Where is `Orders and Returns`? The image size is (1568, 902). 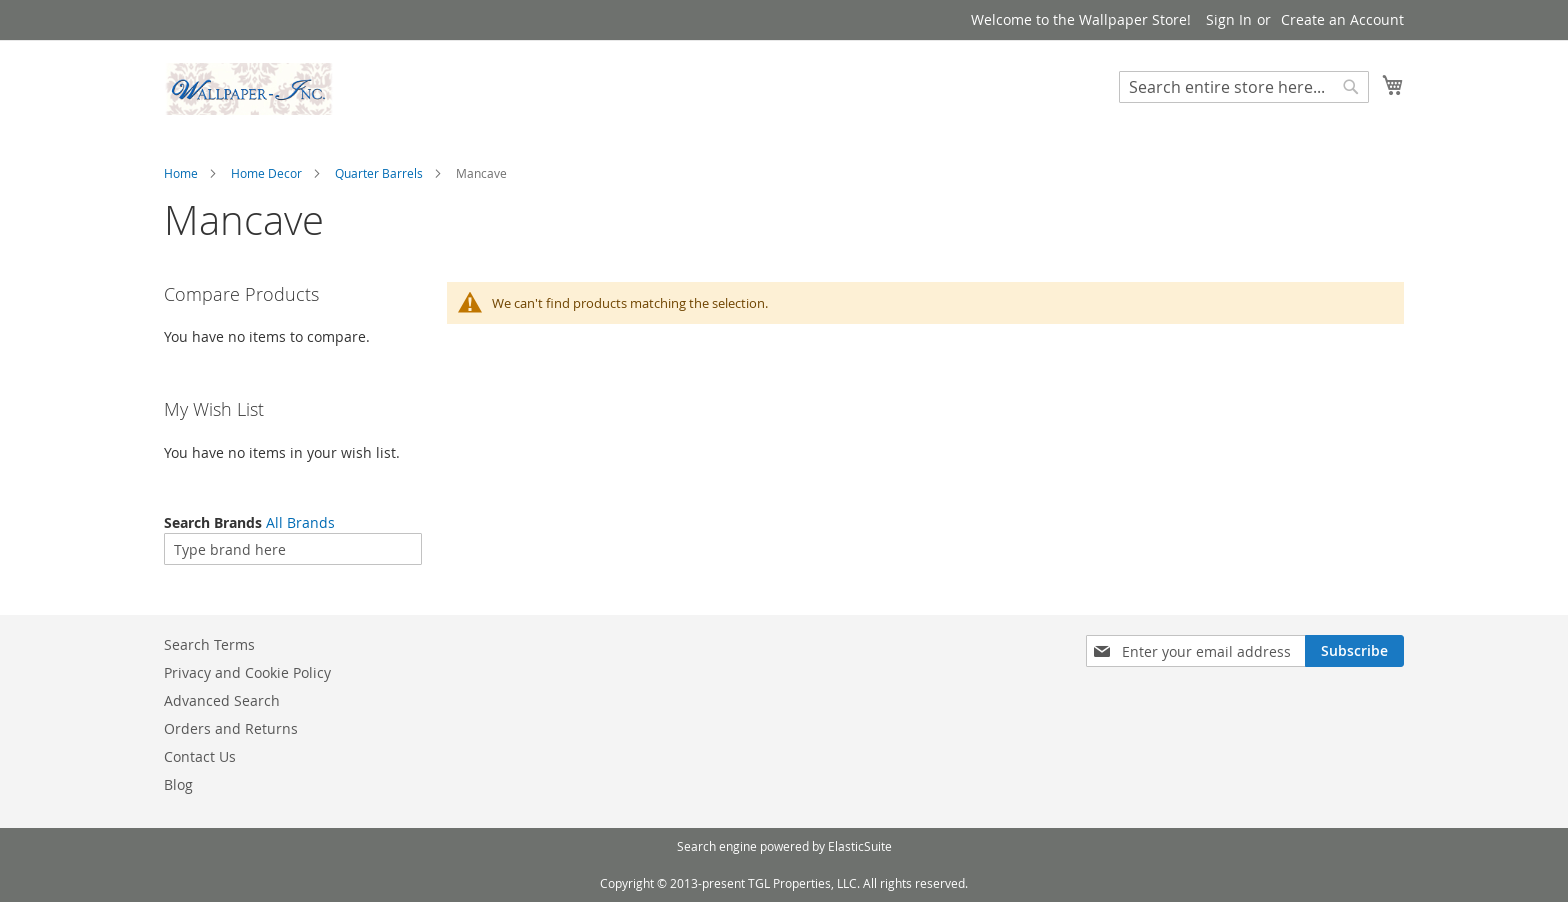
Orders and Returns is located at coordinates (231, 728).